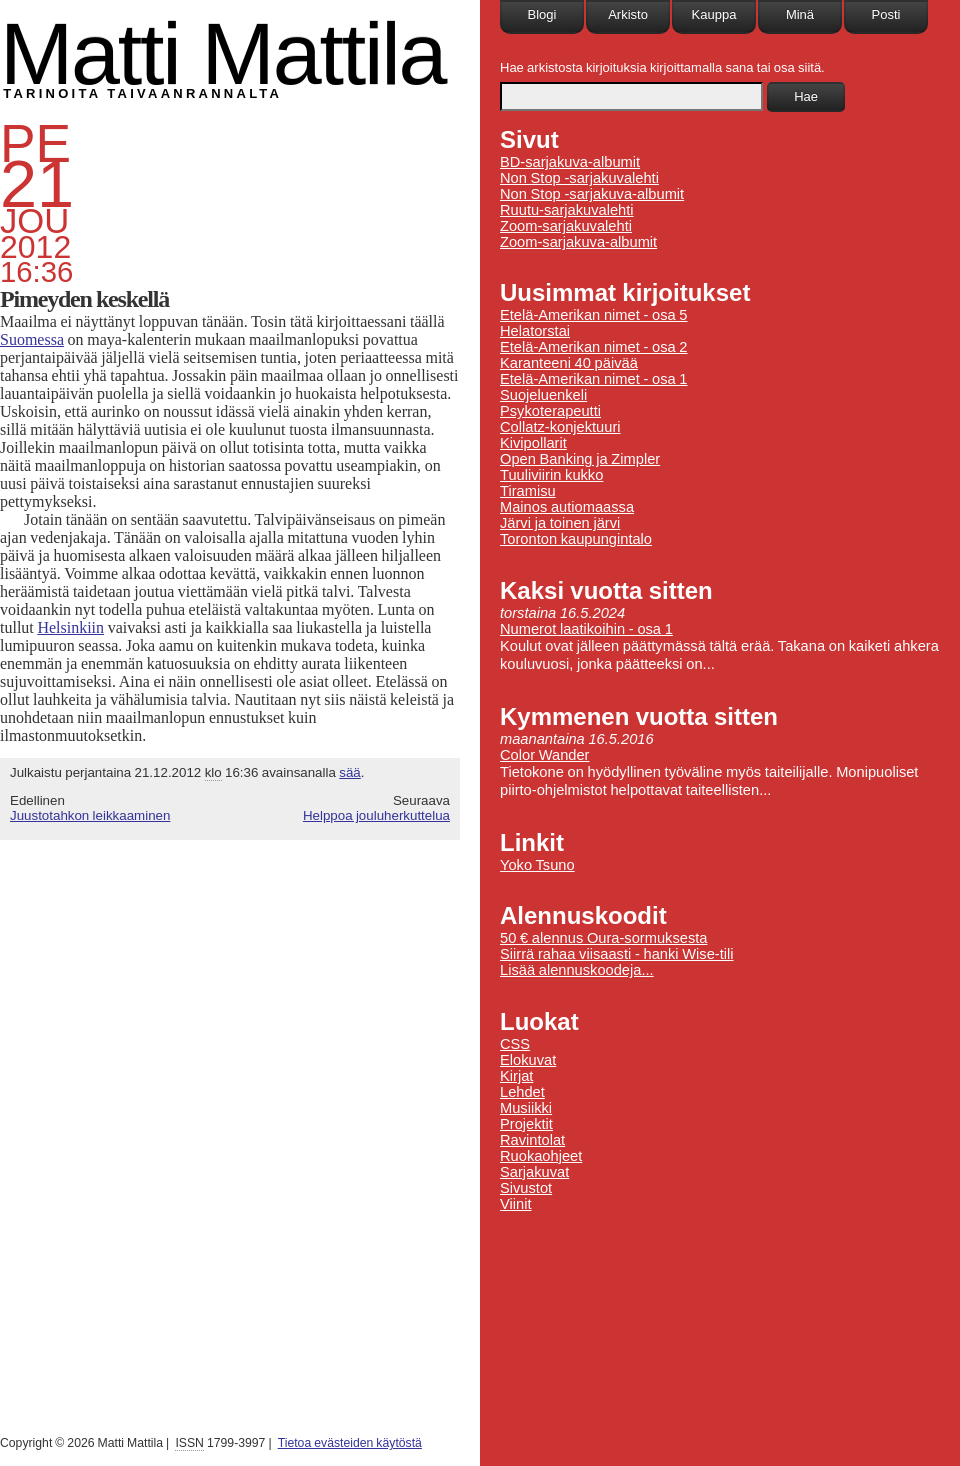  Describe the element at coordinates (576, 539) in the screenshot. I see `Toronton kaupungintalo` at that location.